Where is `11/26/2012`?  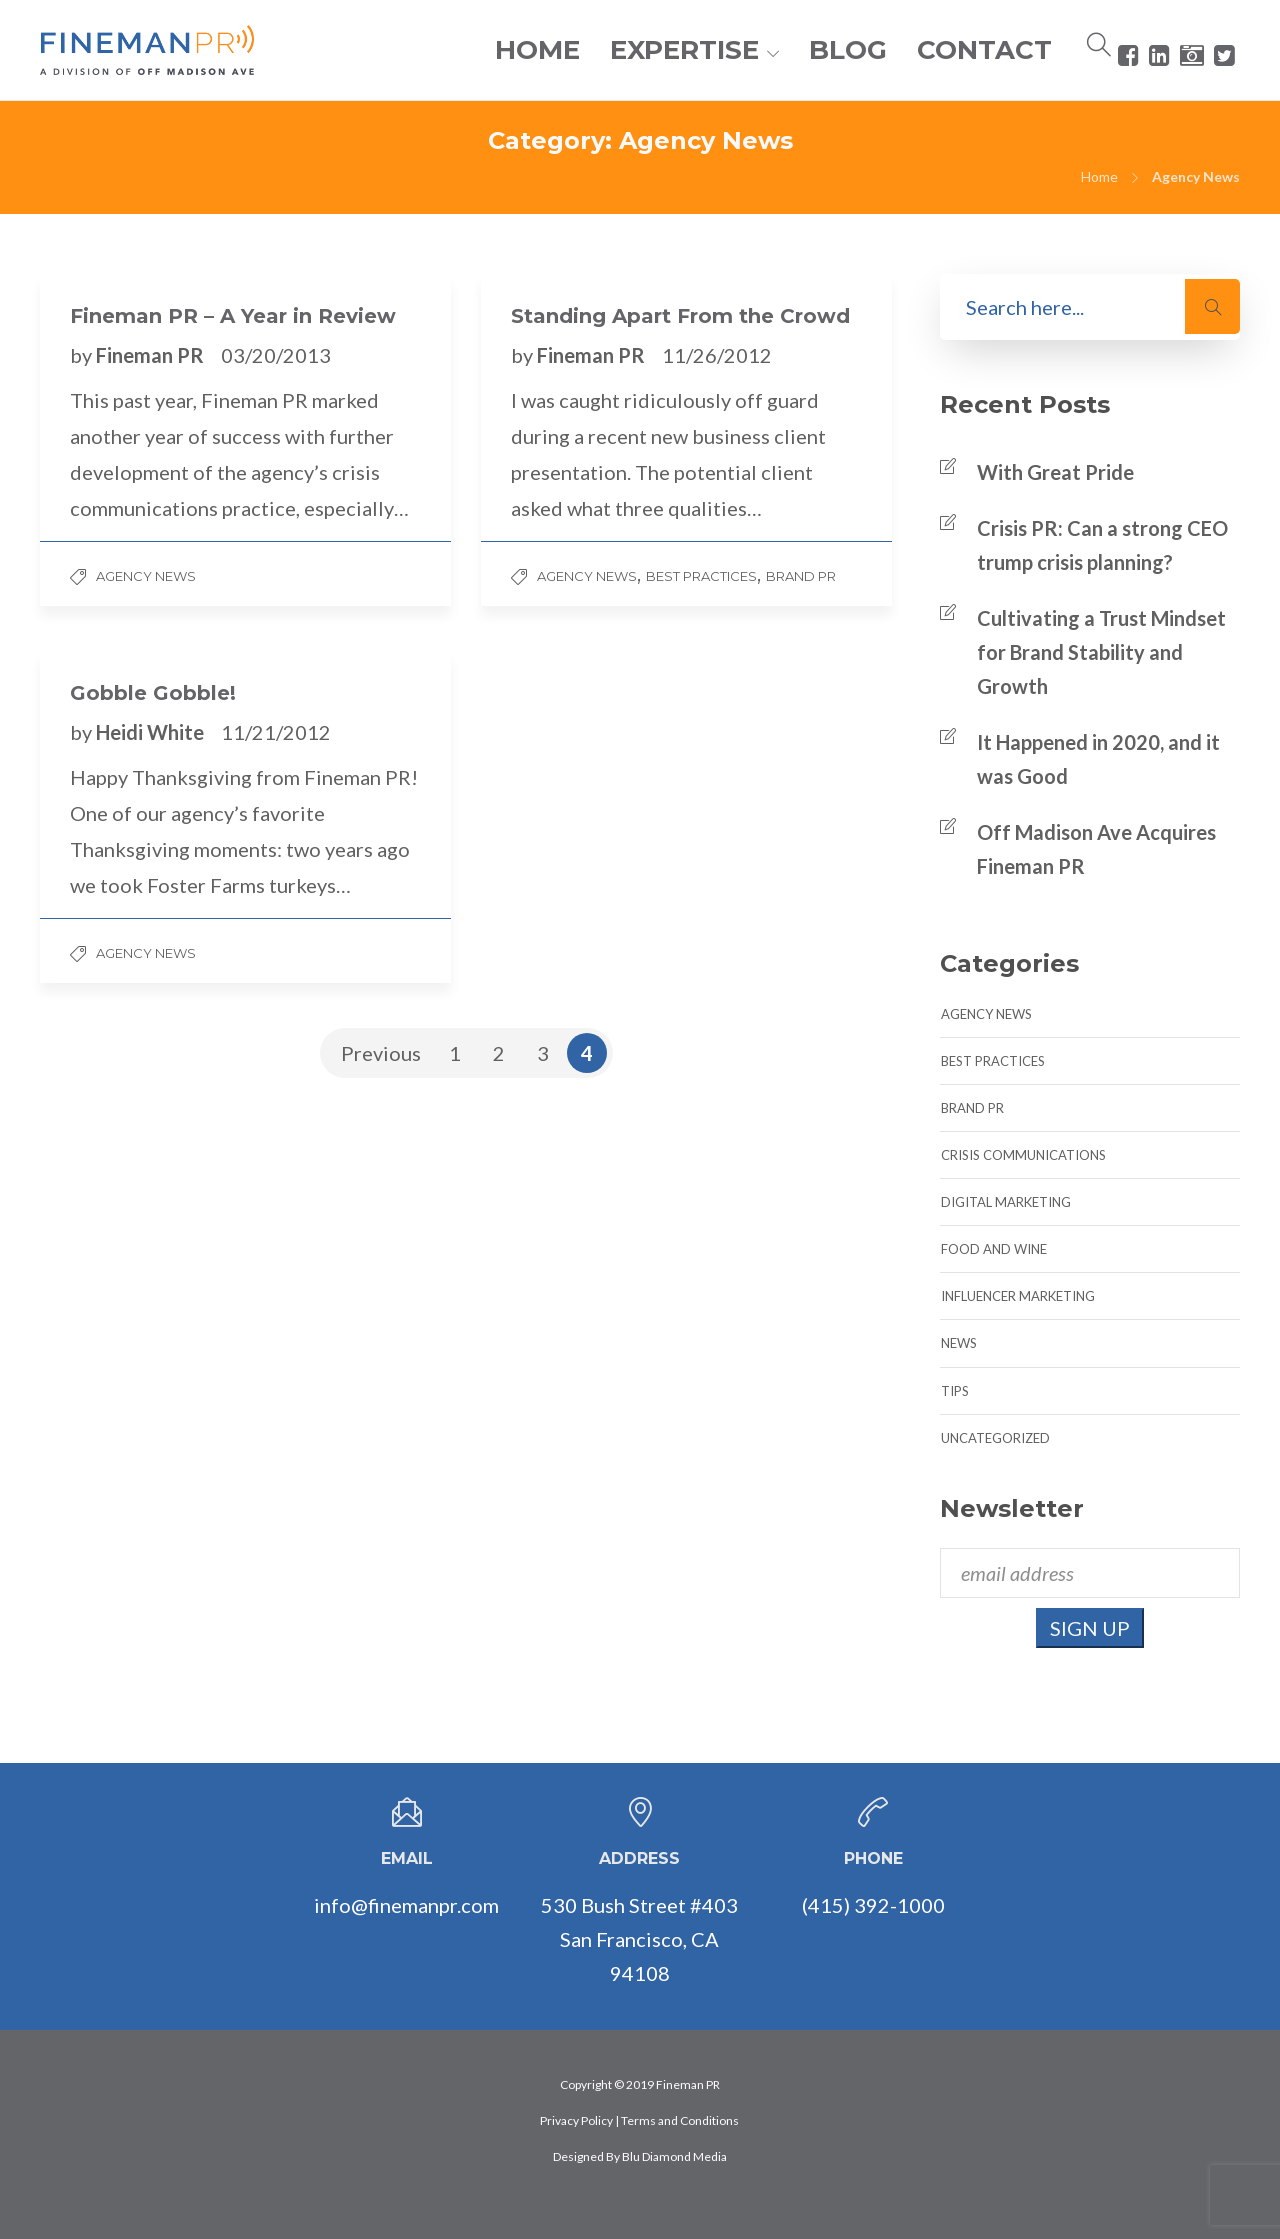 11/26/2012 is located at coordinates (717, 355).